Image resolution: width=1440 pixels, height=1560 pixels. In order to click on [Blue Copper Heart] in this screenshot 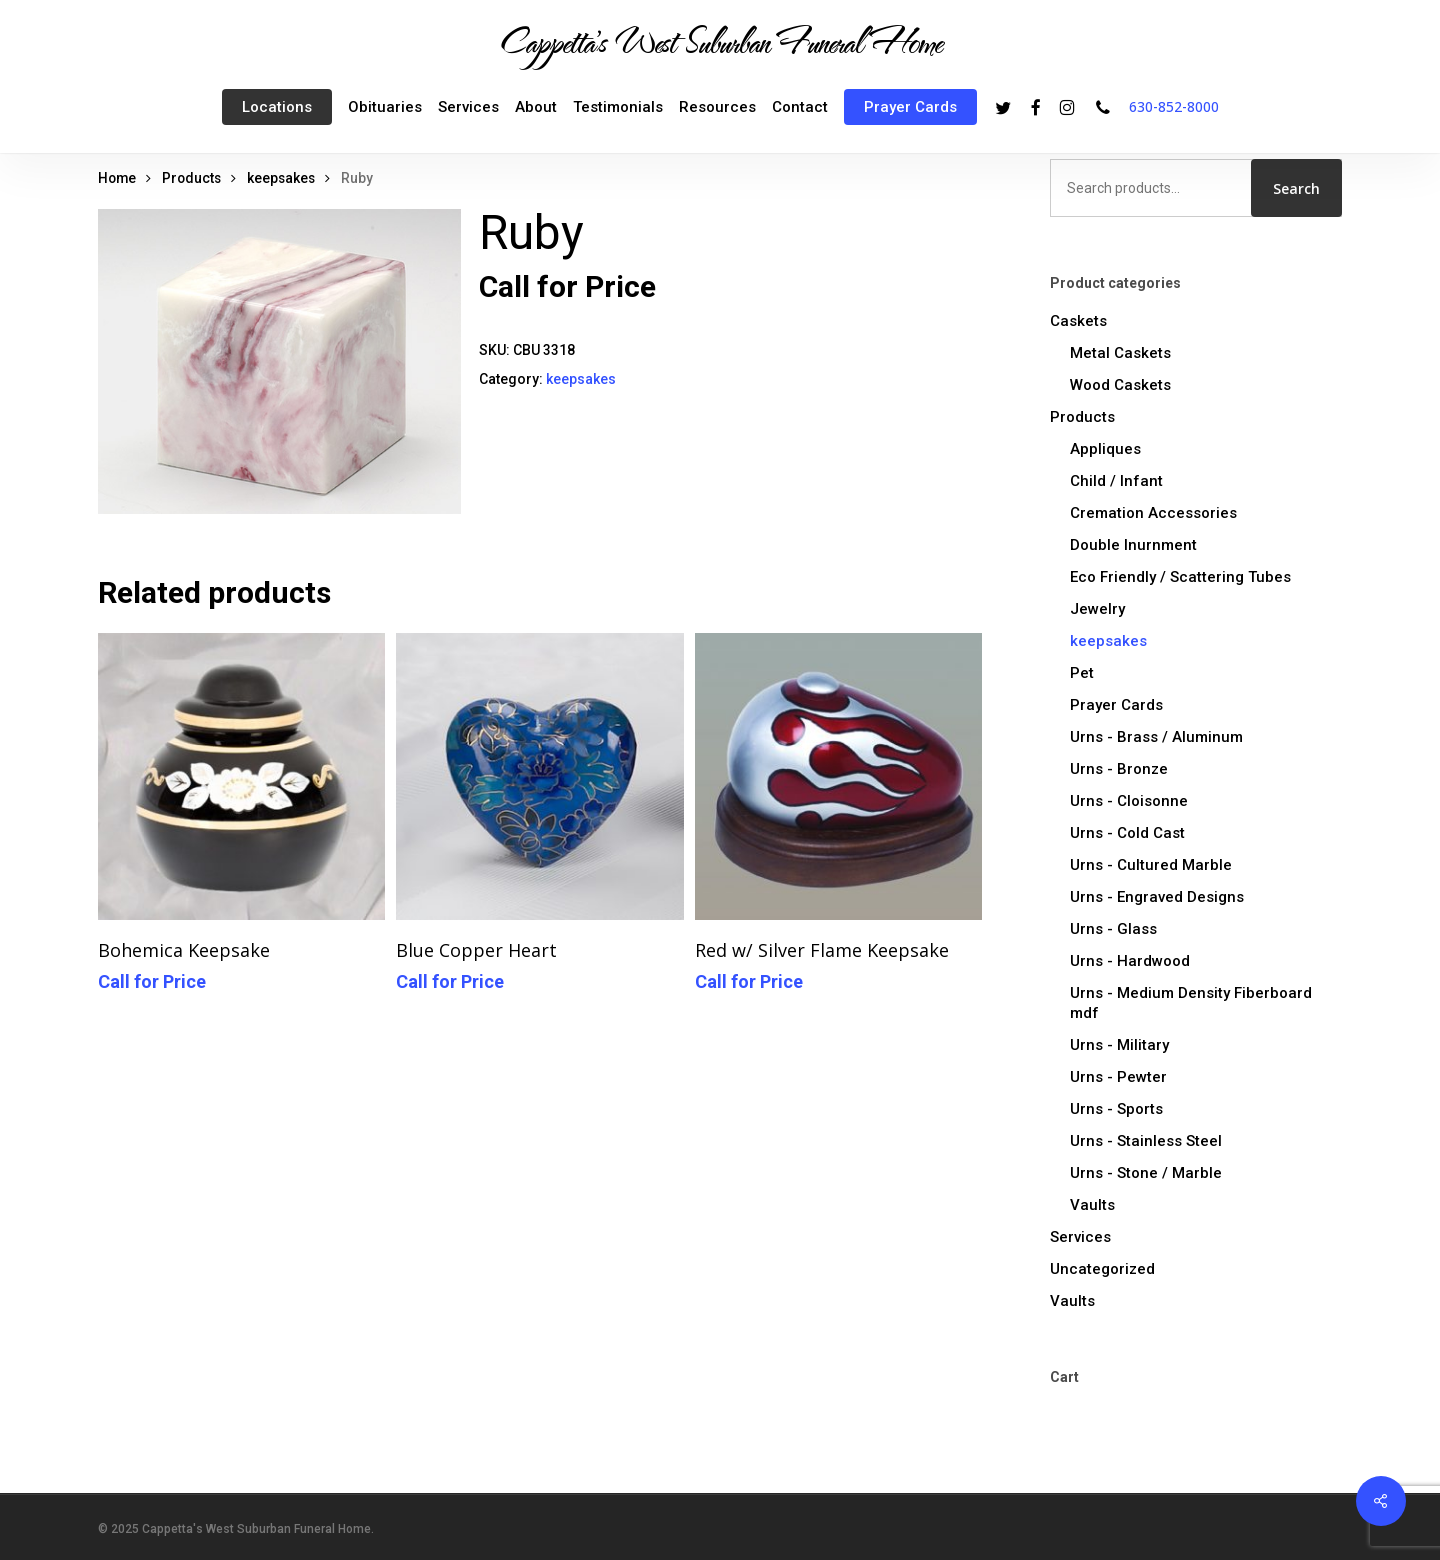, I will do `click(539, 776)`.